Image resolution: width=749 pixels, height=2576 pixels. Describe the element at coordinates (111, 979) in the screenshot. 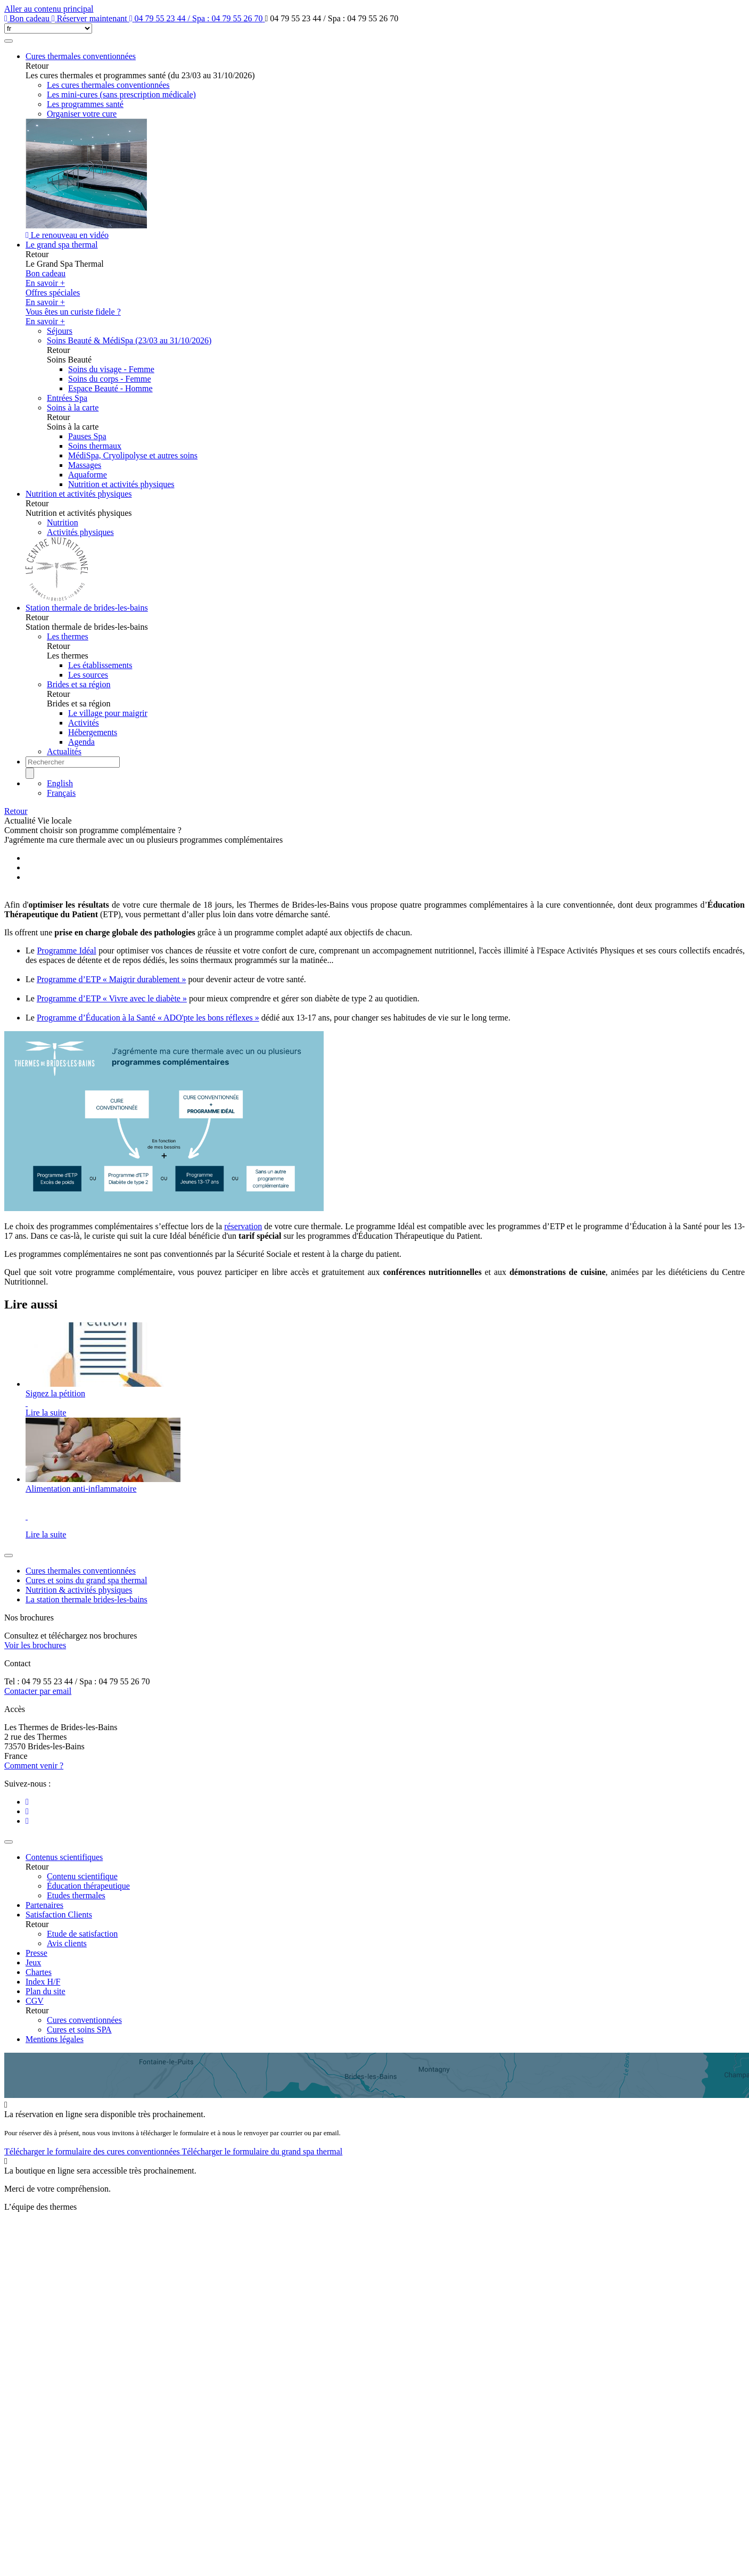

I see `Programme d’ETP « Maigrir durablement »` at that location.